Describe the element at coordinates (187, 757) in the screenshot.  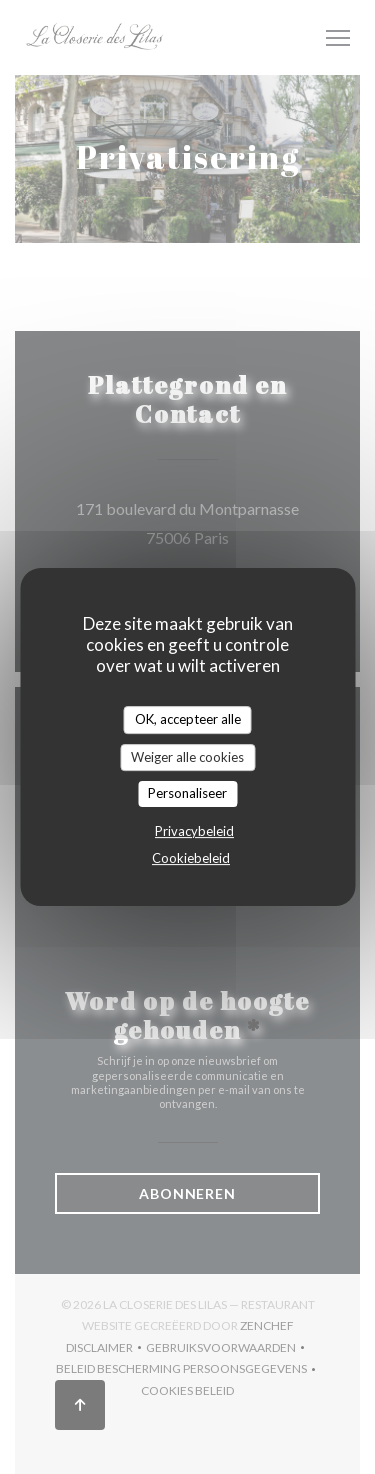
I see `Weiger alle cookies` at that location.